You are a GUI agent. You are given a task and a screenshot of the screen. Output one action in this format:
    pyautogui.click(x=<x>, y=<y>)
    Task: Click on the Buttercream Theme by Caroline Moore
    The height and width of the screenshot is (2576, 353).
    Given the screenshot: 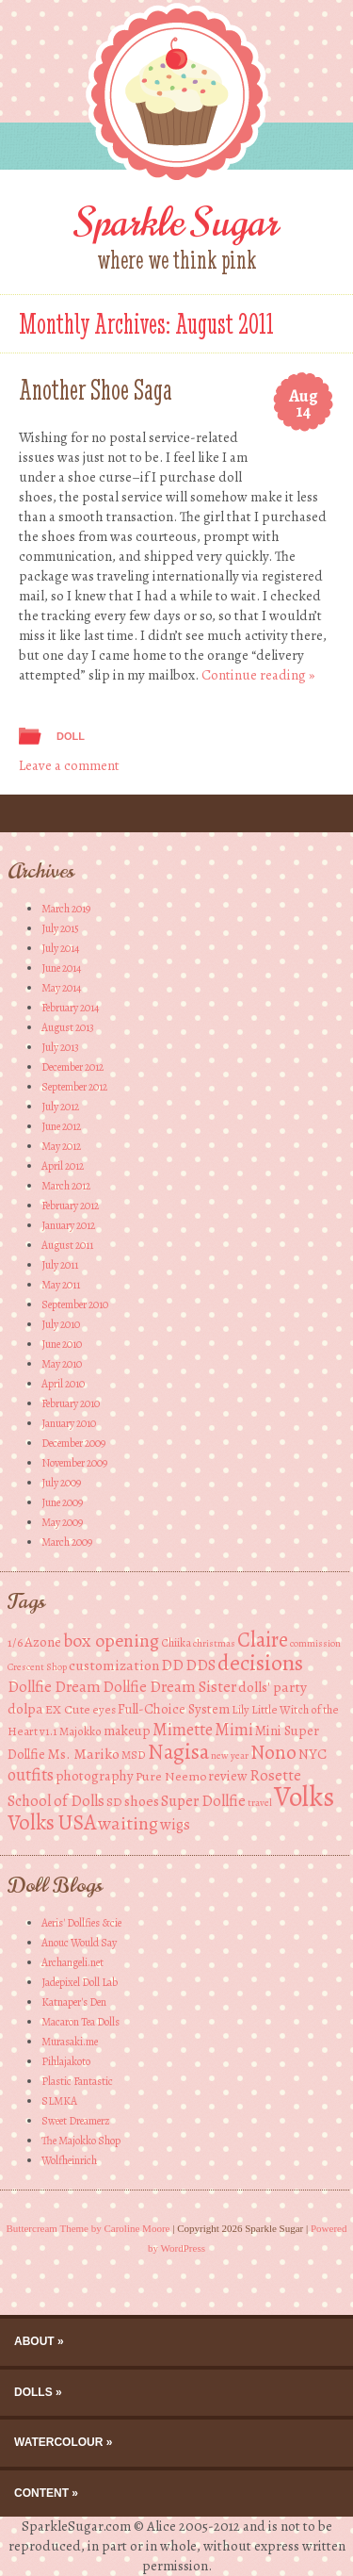 What is the action you would take?
    pyautogui.click(x=88, y=2228)
    